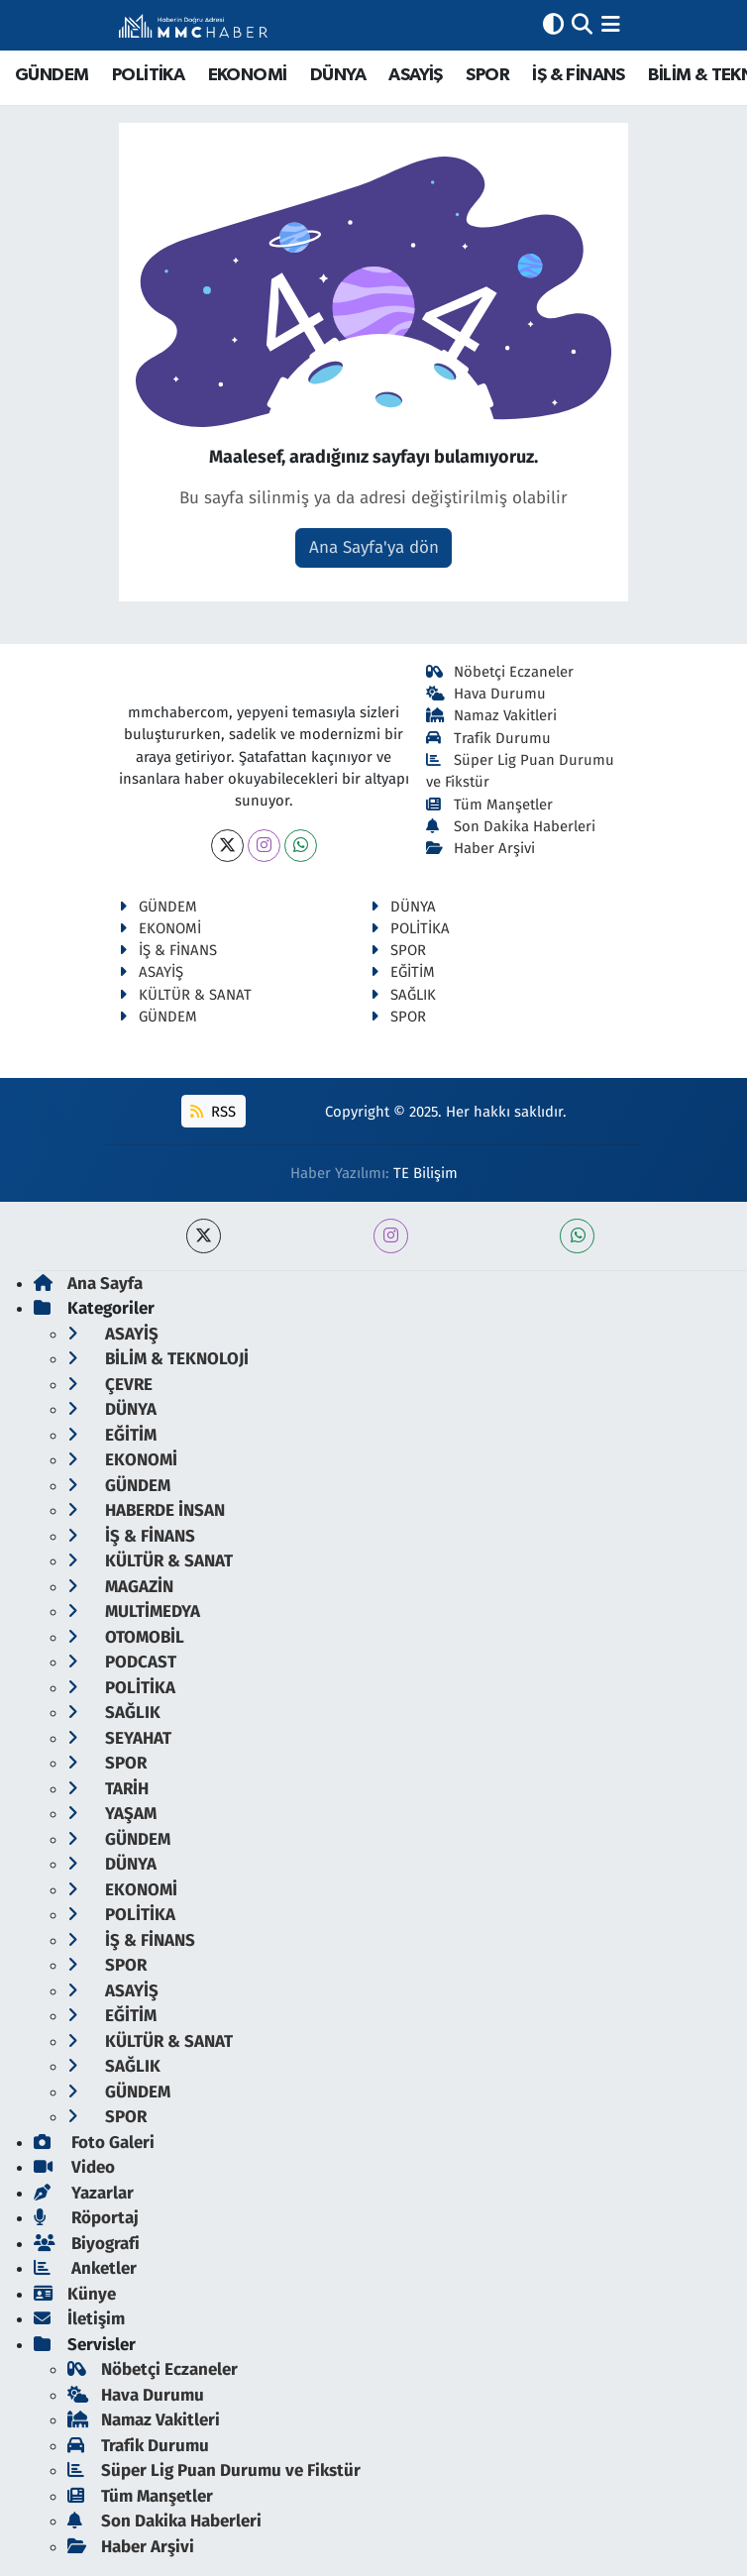 The height and width of the screenshot is (2576, 747). Describe the element at coordinates (121, 1662) in the screenshot. I see `PODCAST` at that location.